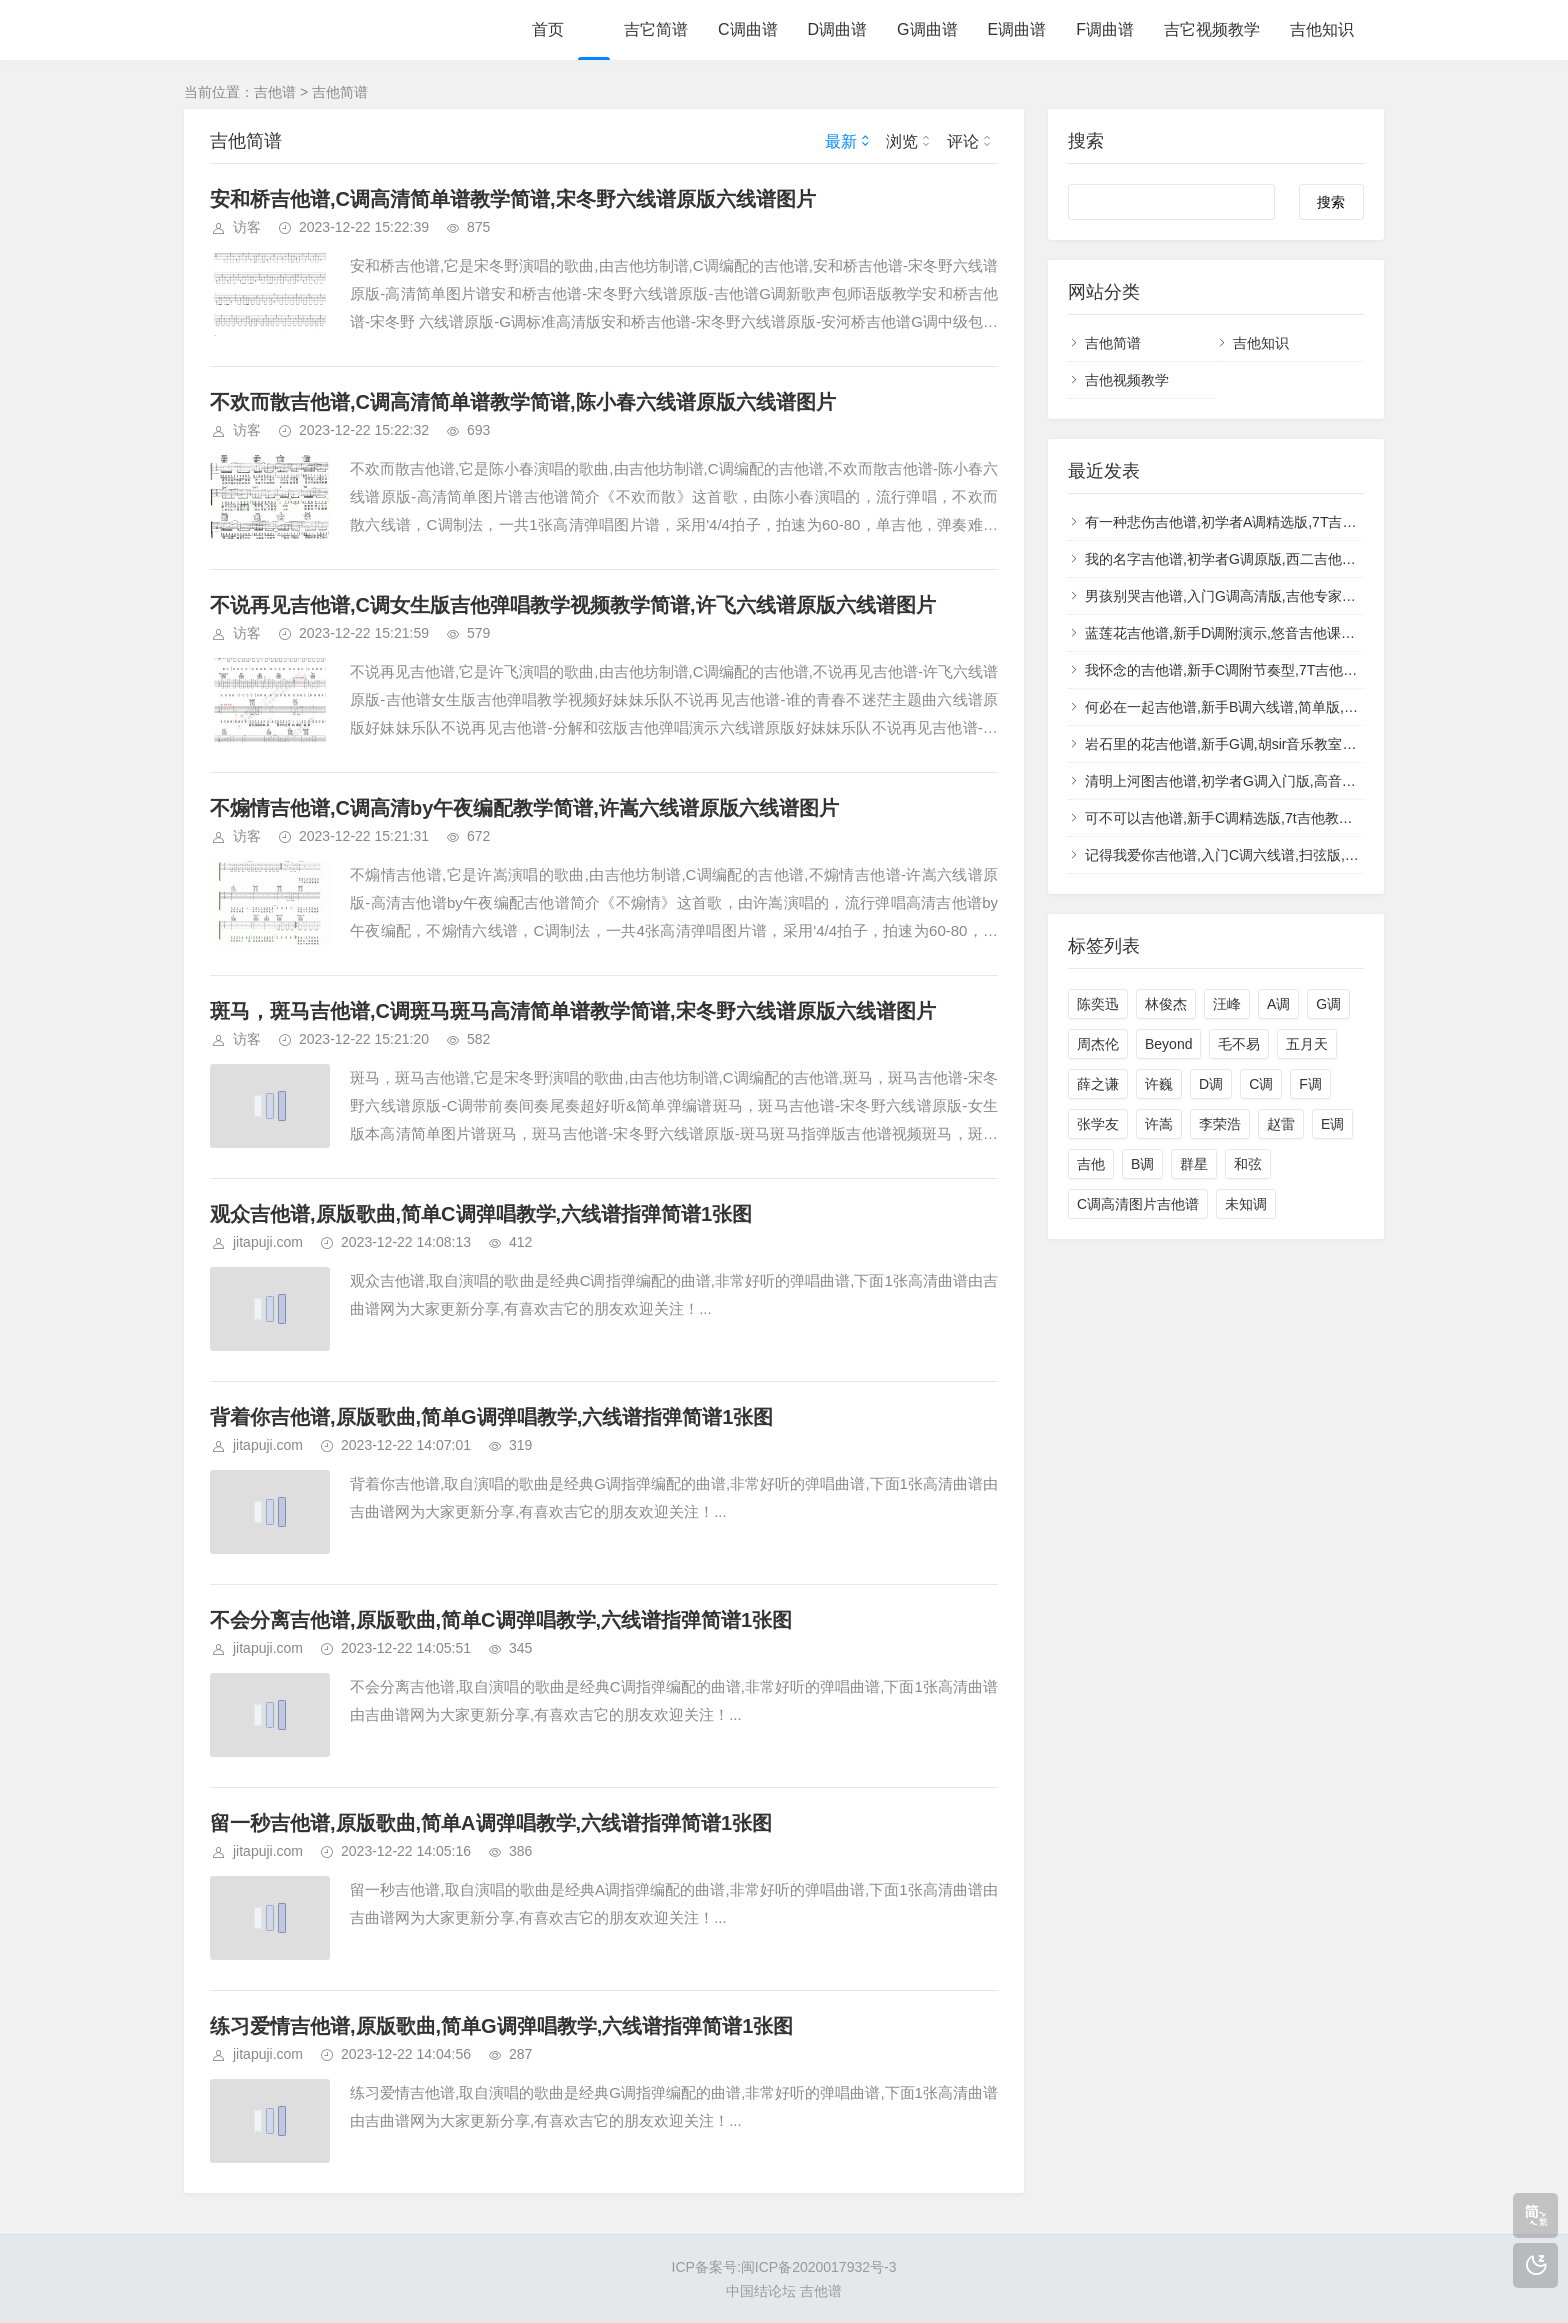 The width and height of the screenshot is (1568, 2323). Describe the element at coordinates (1281, 1124) in the screenshot. I see `赵雷` at that location.